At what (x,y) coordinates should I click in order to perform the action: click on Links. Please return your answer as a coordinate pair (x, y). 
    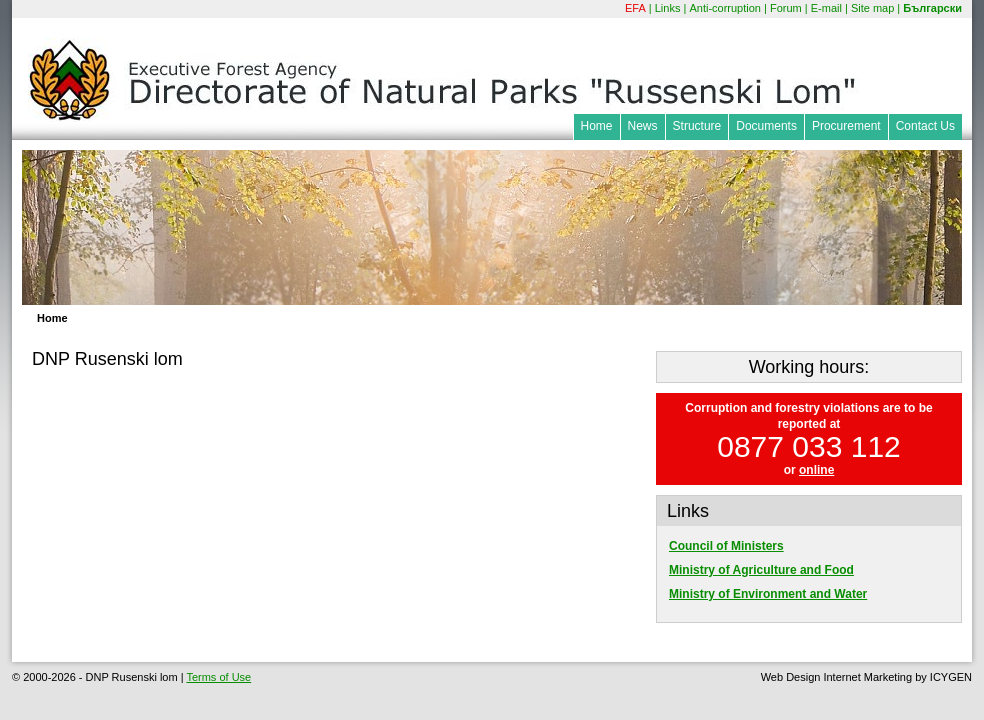
    Looking at the image, I should click on (668, 8).